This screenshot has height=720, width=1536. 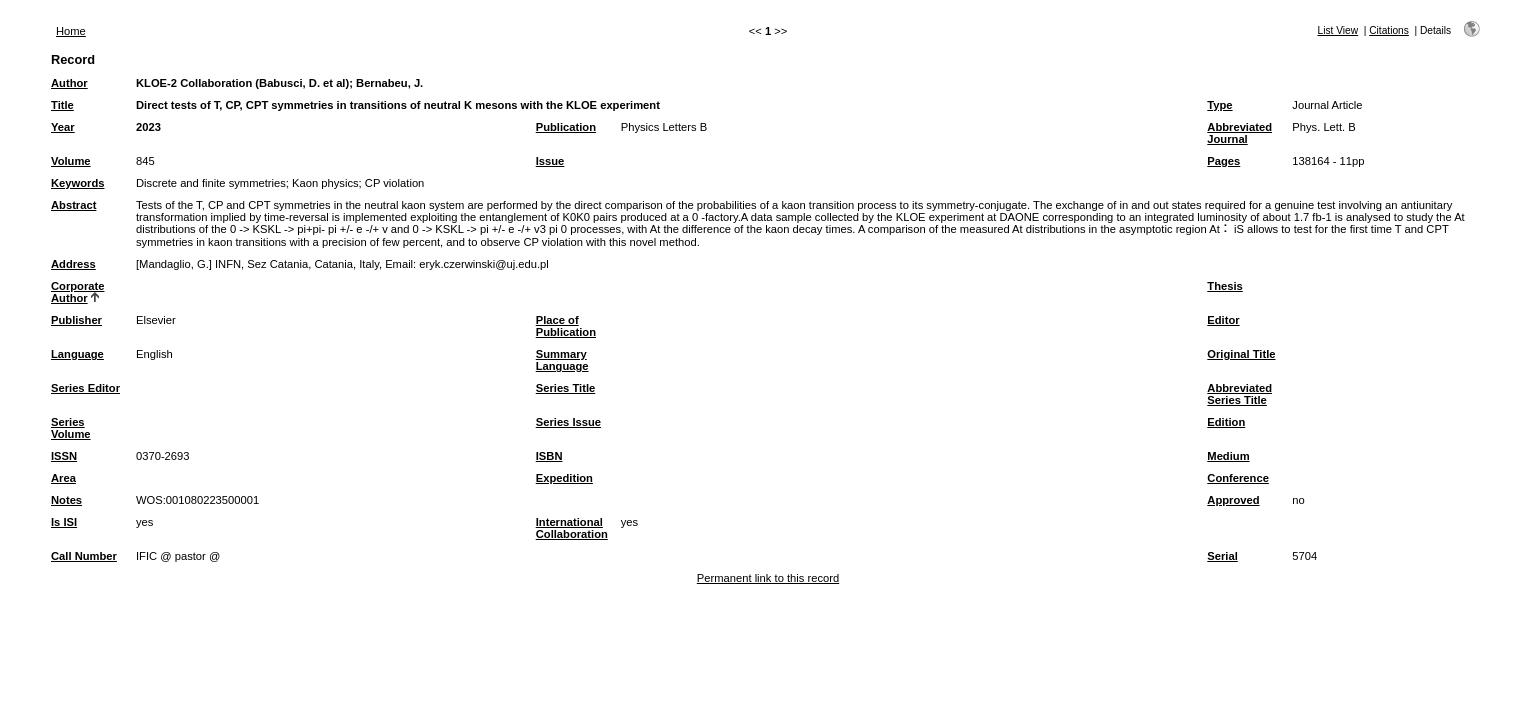 I want to click on Citations, so click(x=1389, y=30).